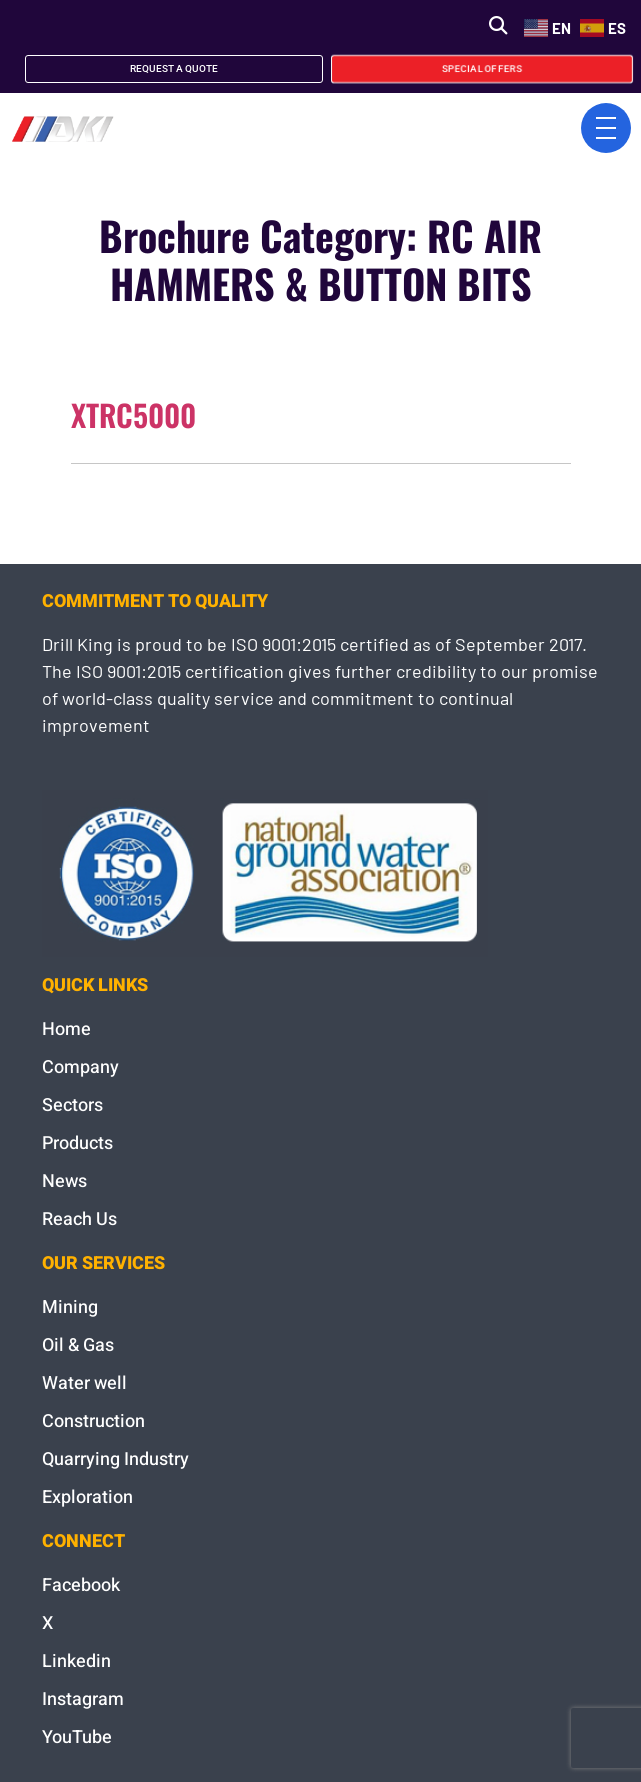 The width and height of the screenshot is (641, 1782). What do you see at coordinates (79, 1219) in the screenshot?
I see `Reach Us` at bounding box center [79, 1219].